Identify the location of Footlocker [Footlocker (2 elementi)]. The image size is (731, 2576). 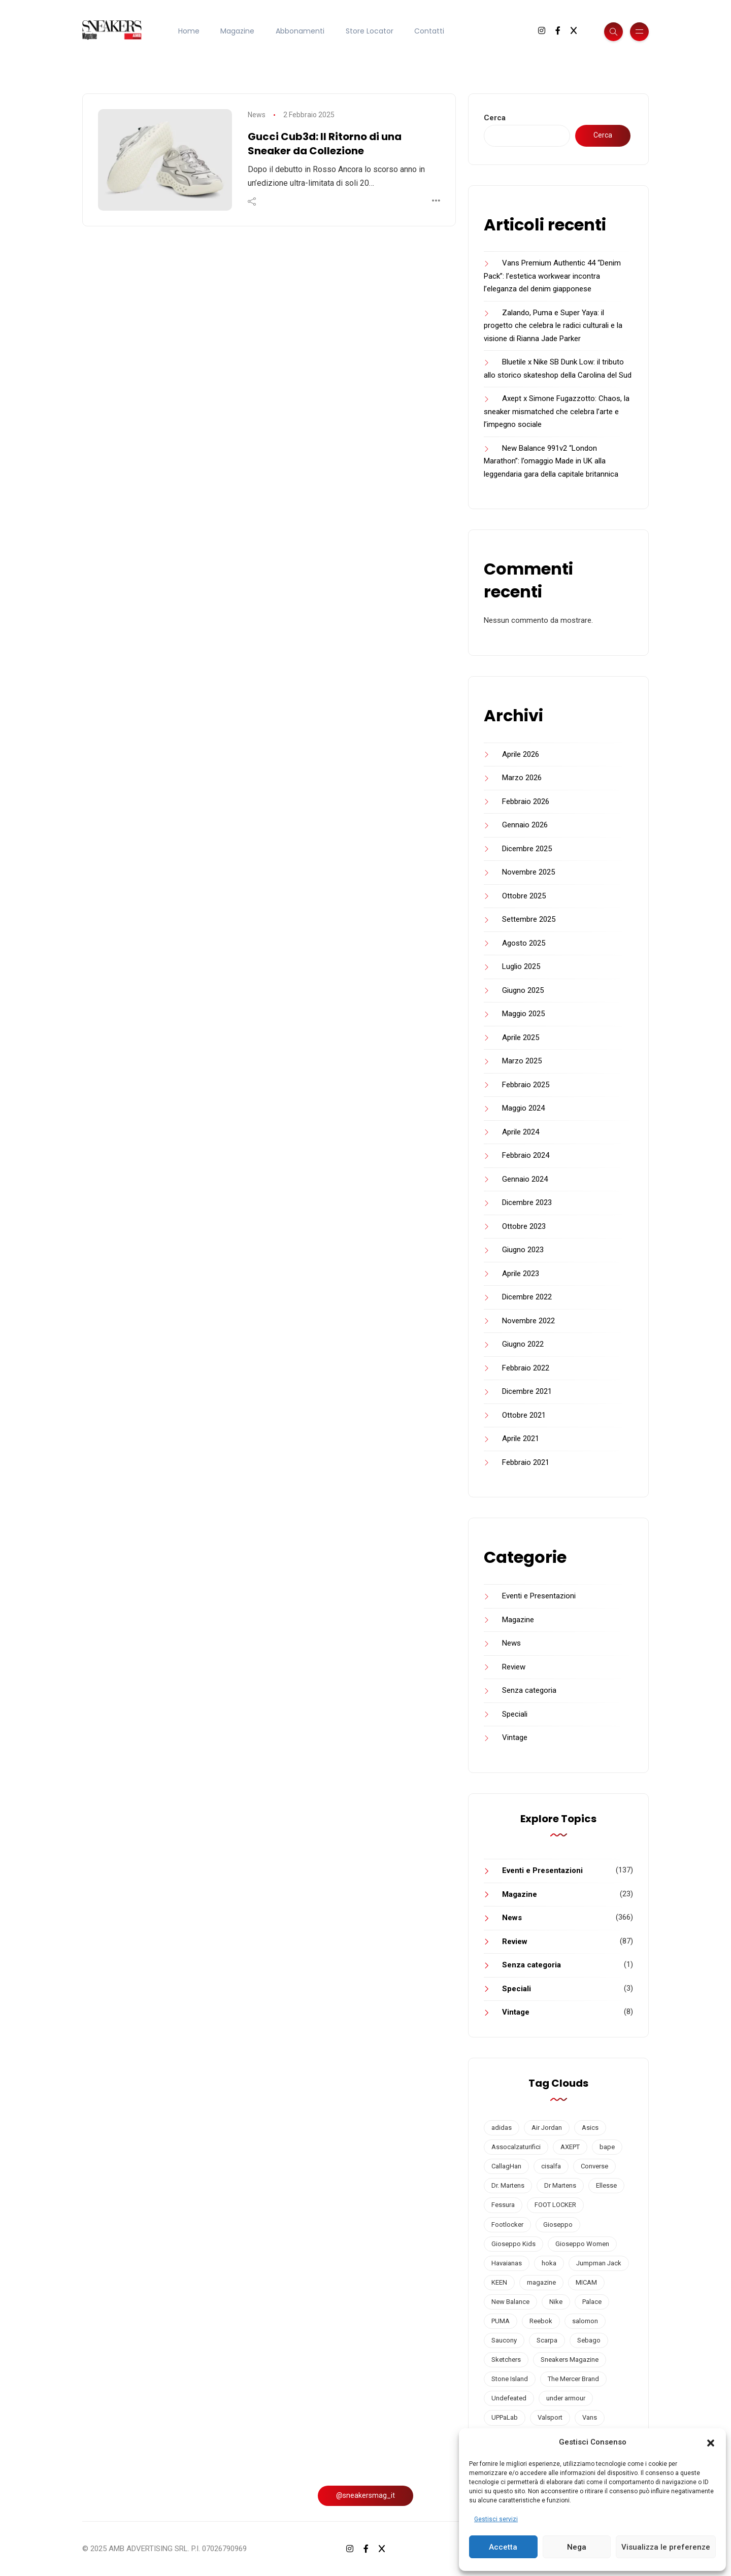
(507, 2224).